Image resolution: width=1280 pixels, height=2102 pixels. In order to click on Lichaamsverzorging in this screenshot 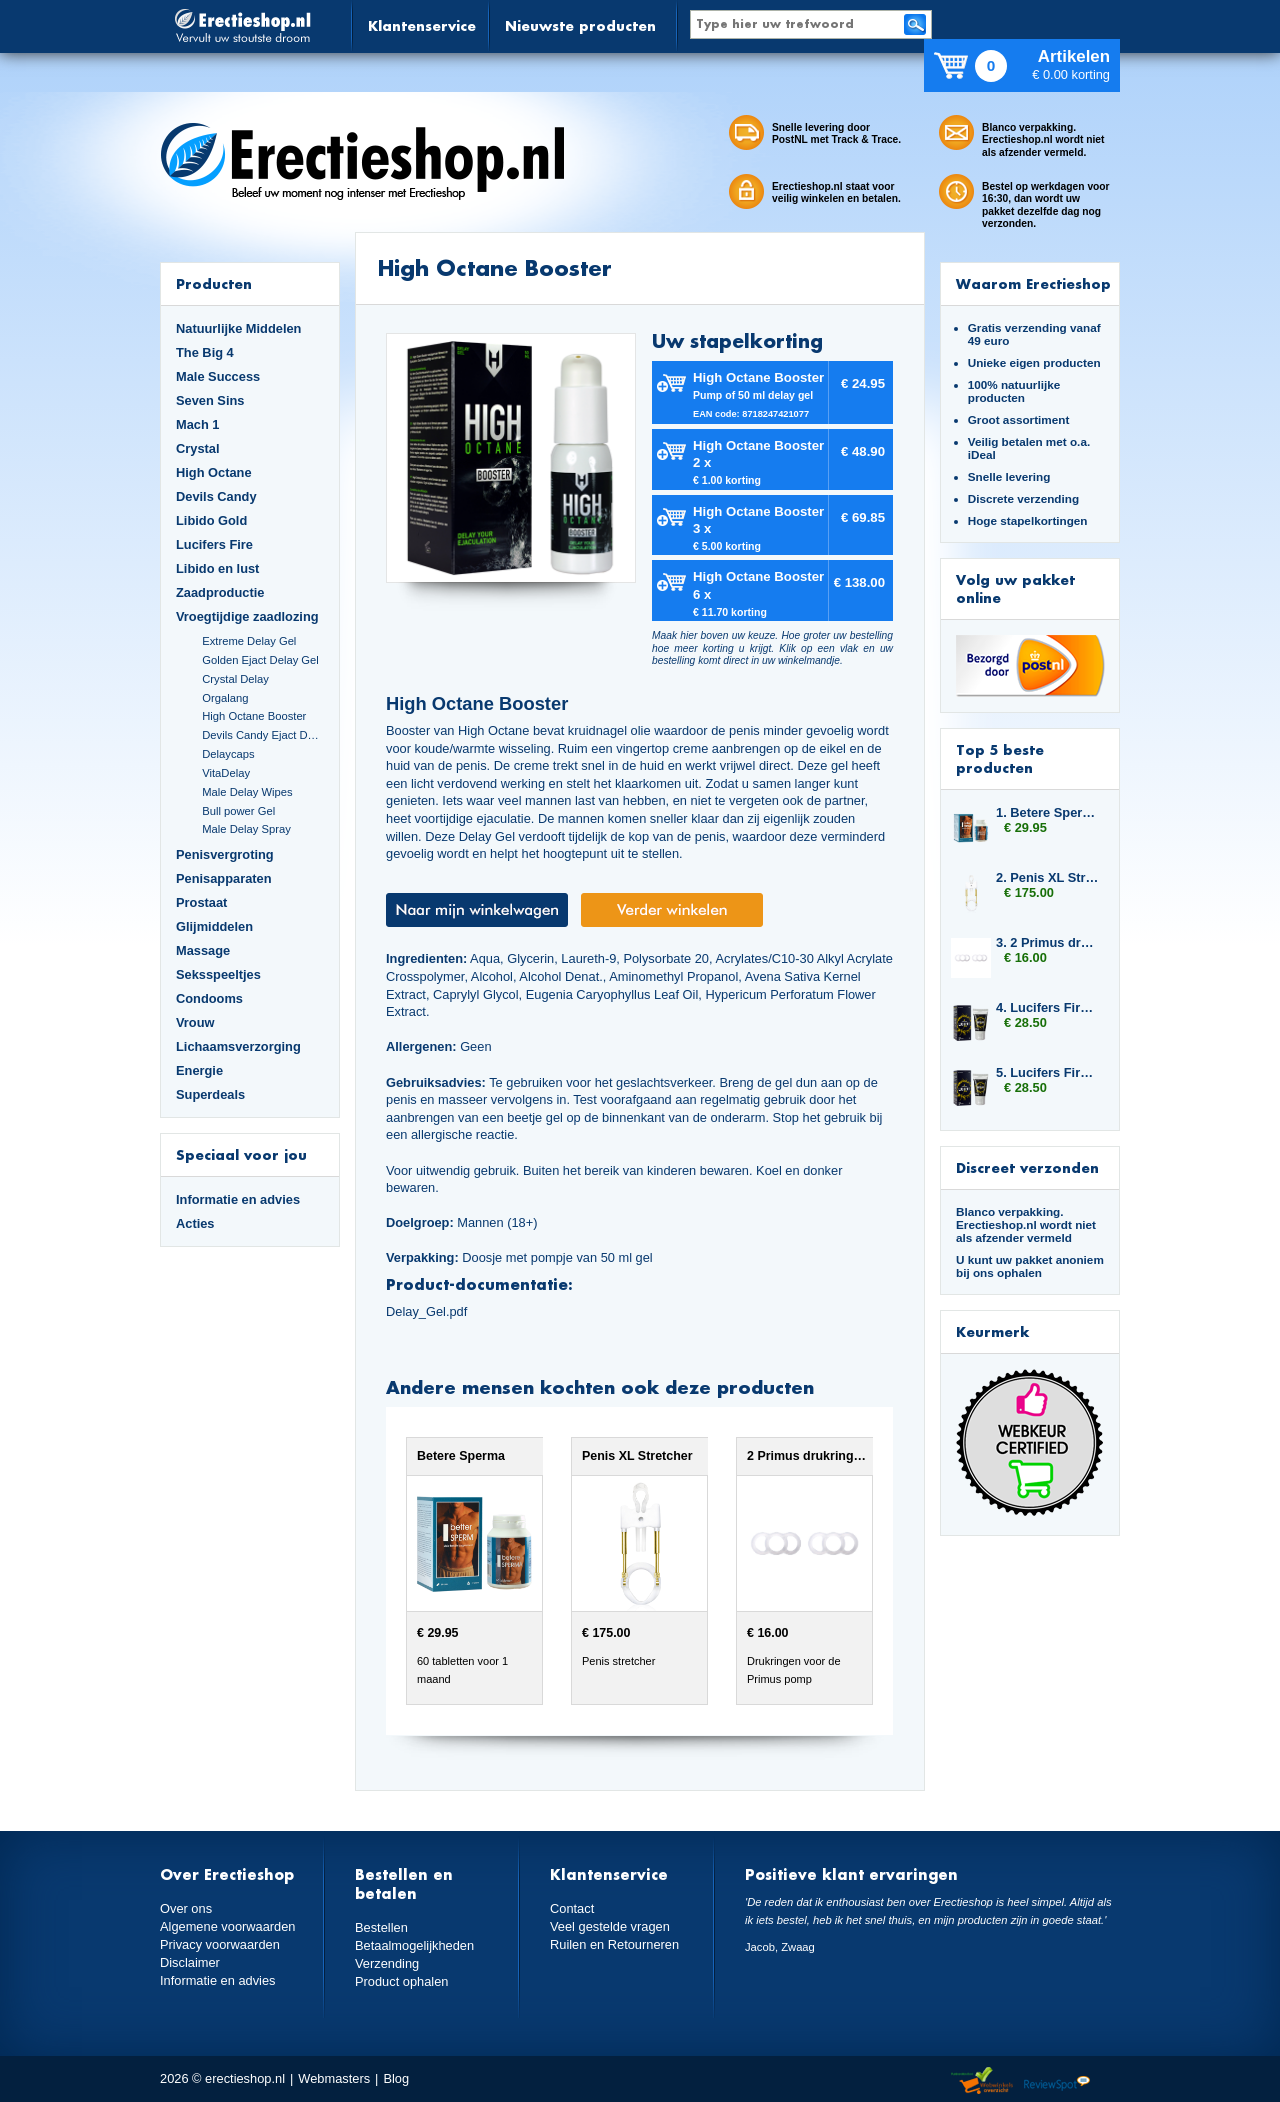, I will do `click(238, 1046)`.